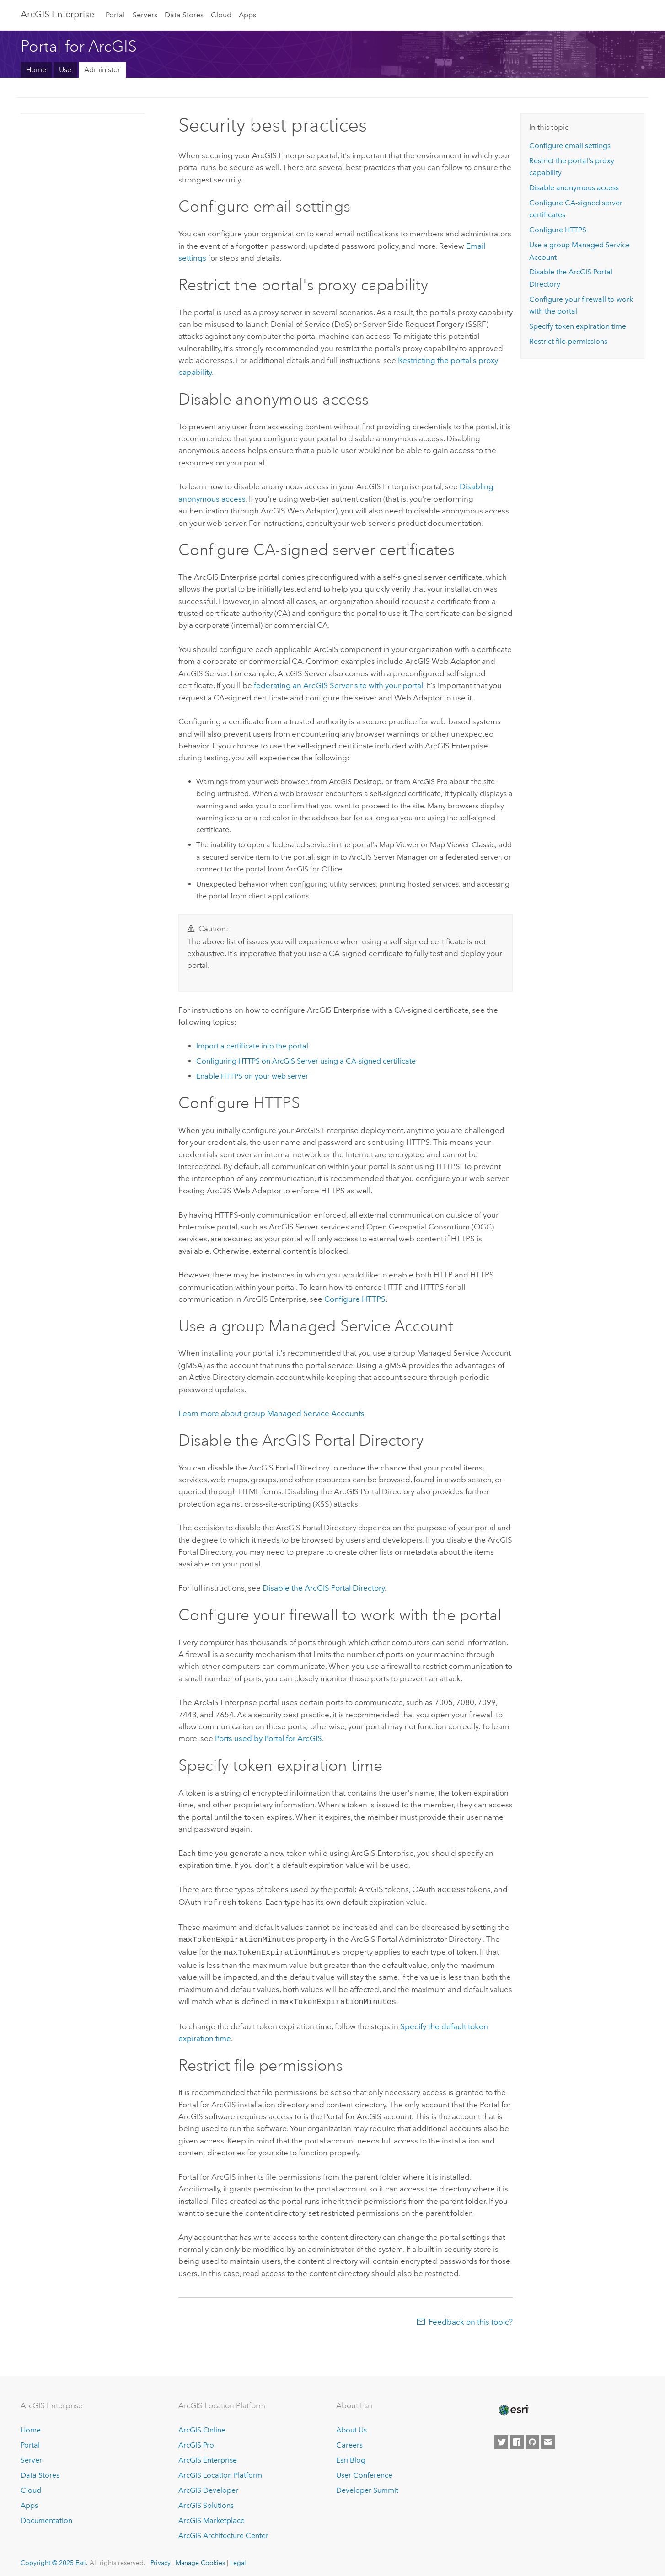  Describe the element at coordinates (501, 2437) in the screenshot. I see `[Esri on Twitter]` at that location.